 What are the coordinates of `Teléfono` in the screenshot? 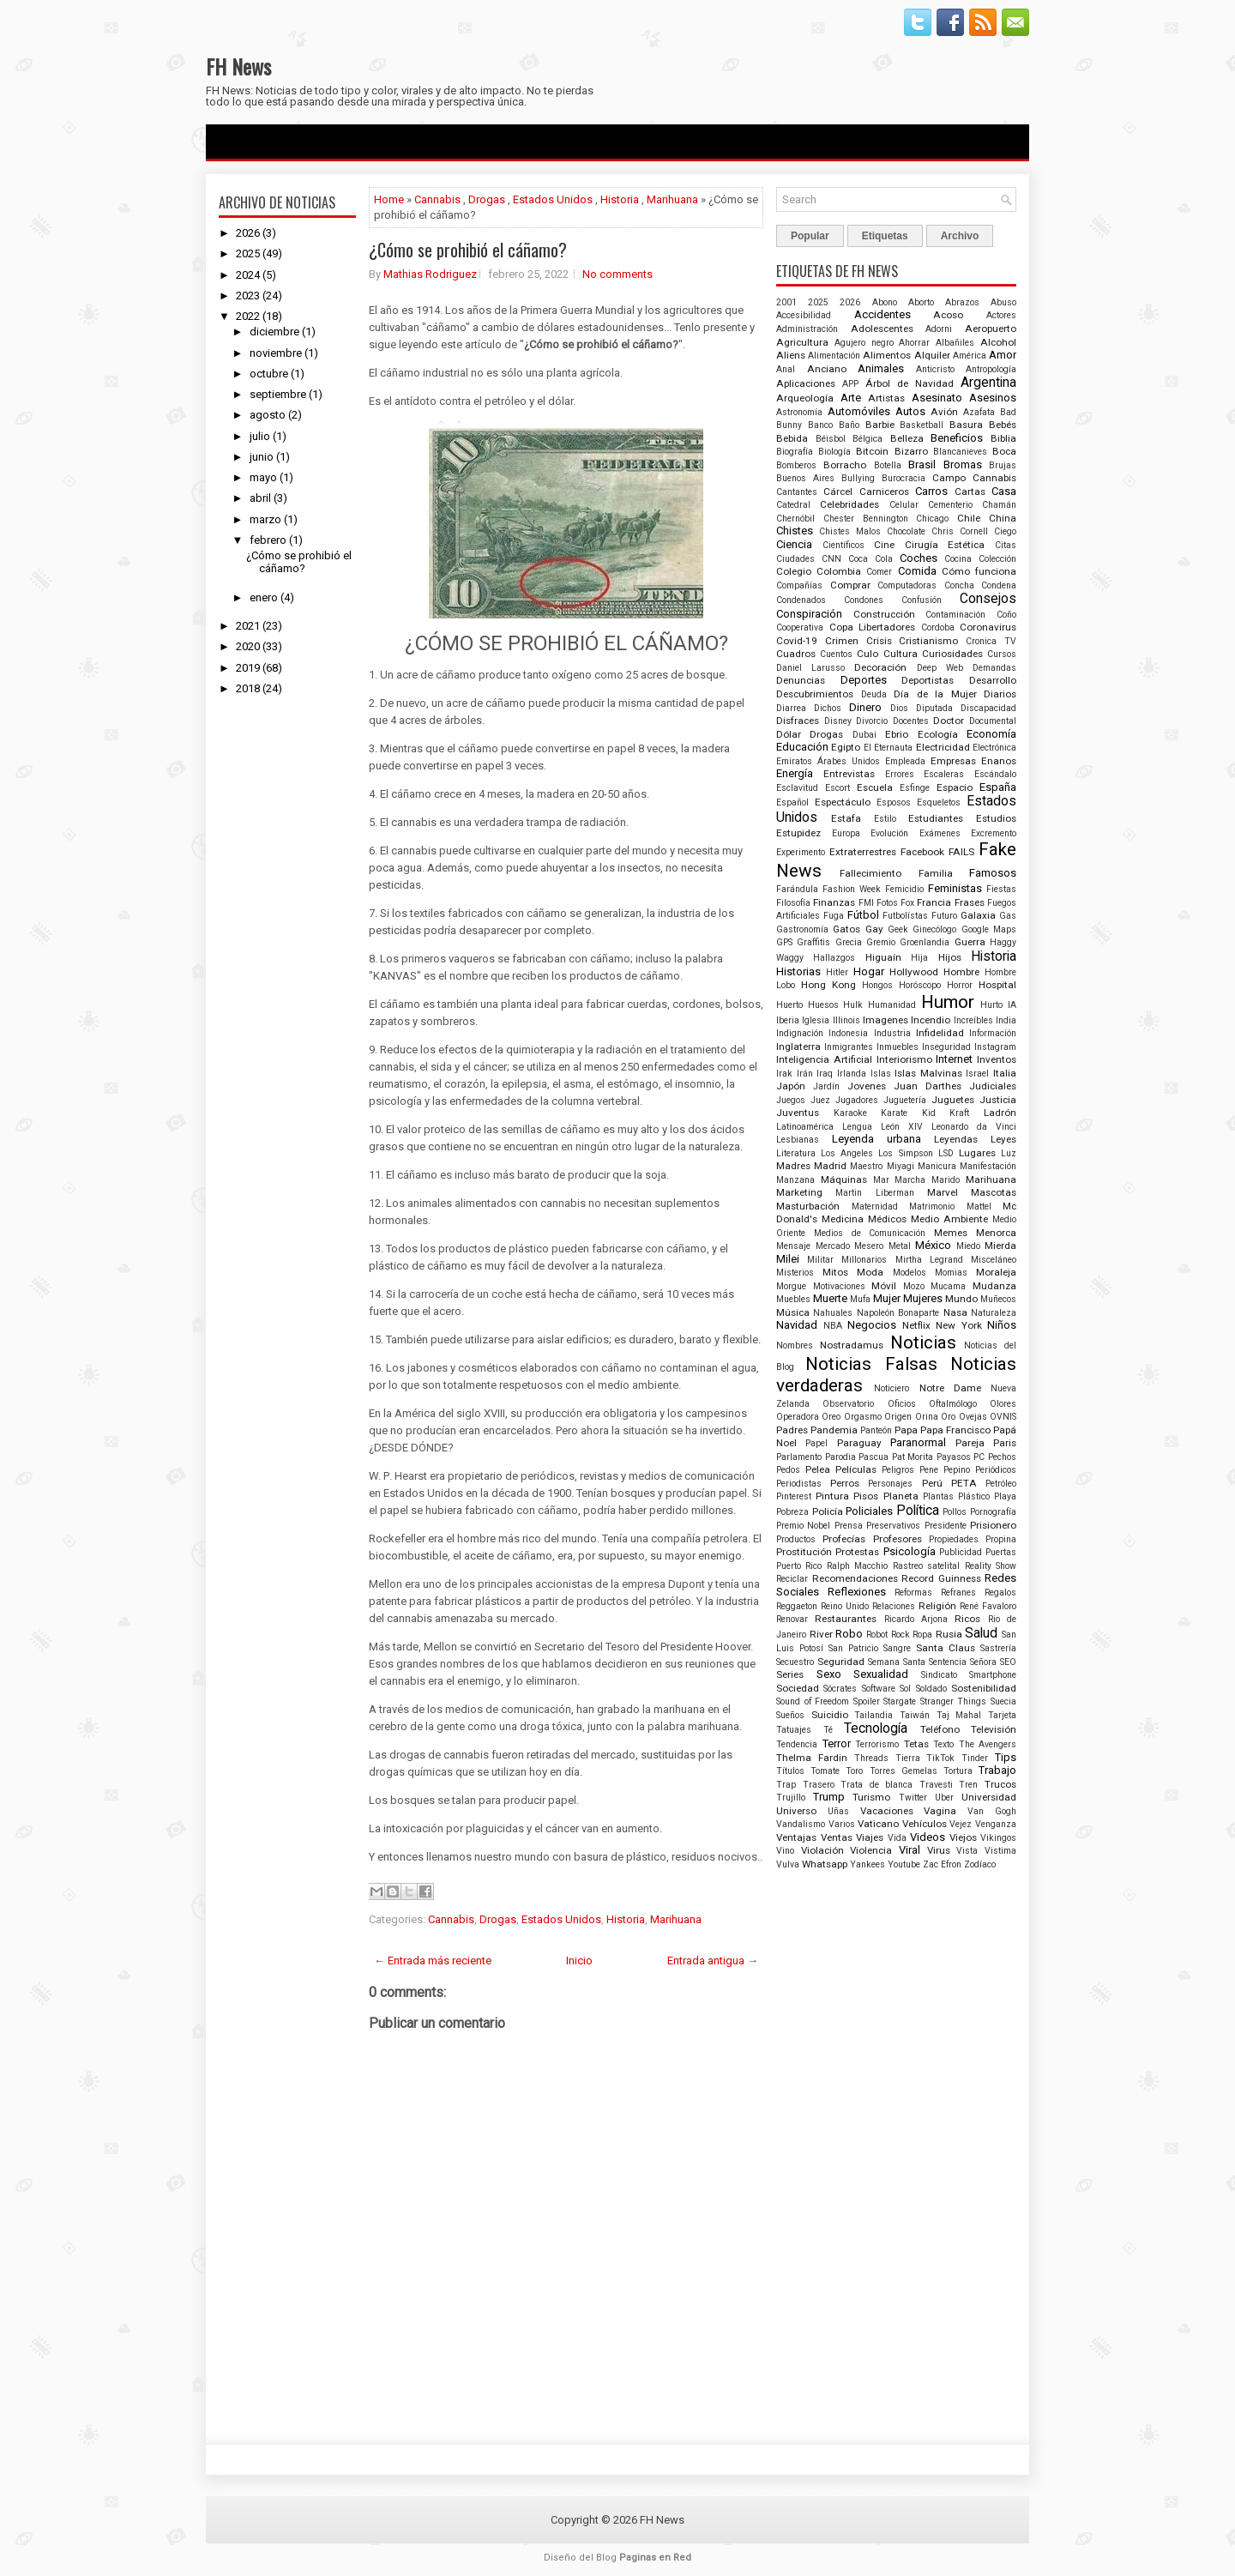 It's located at (940, 1729).